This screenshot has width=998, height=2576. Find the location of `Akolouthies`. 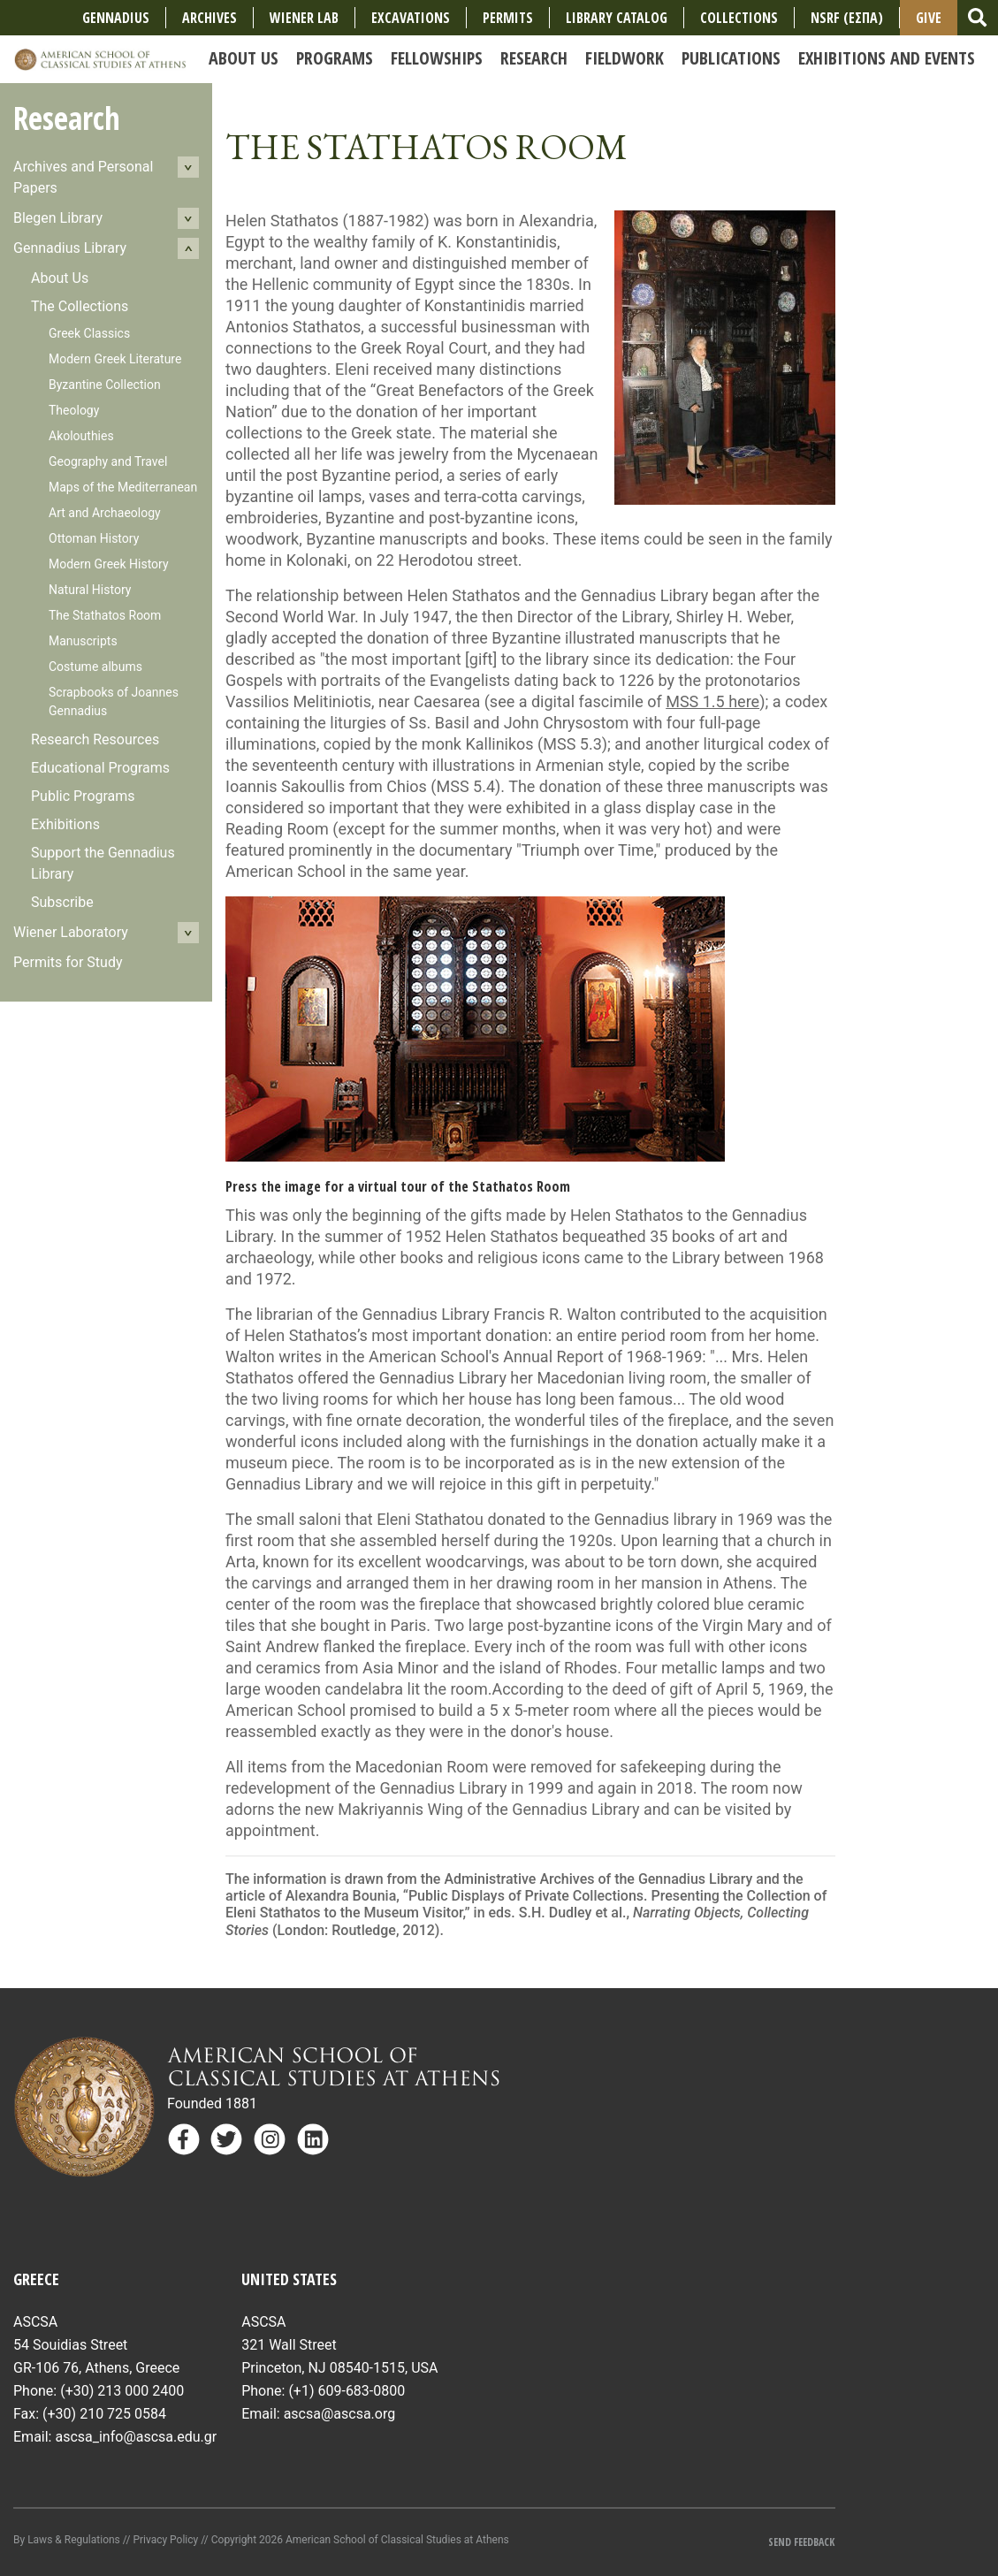

Akolouthies is located at coordinates (81, 436).